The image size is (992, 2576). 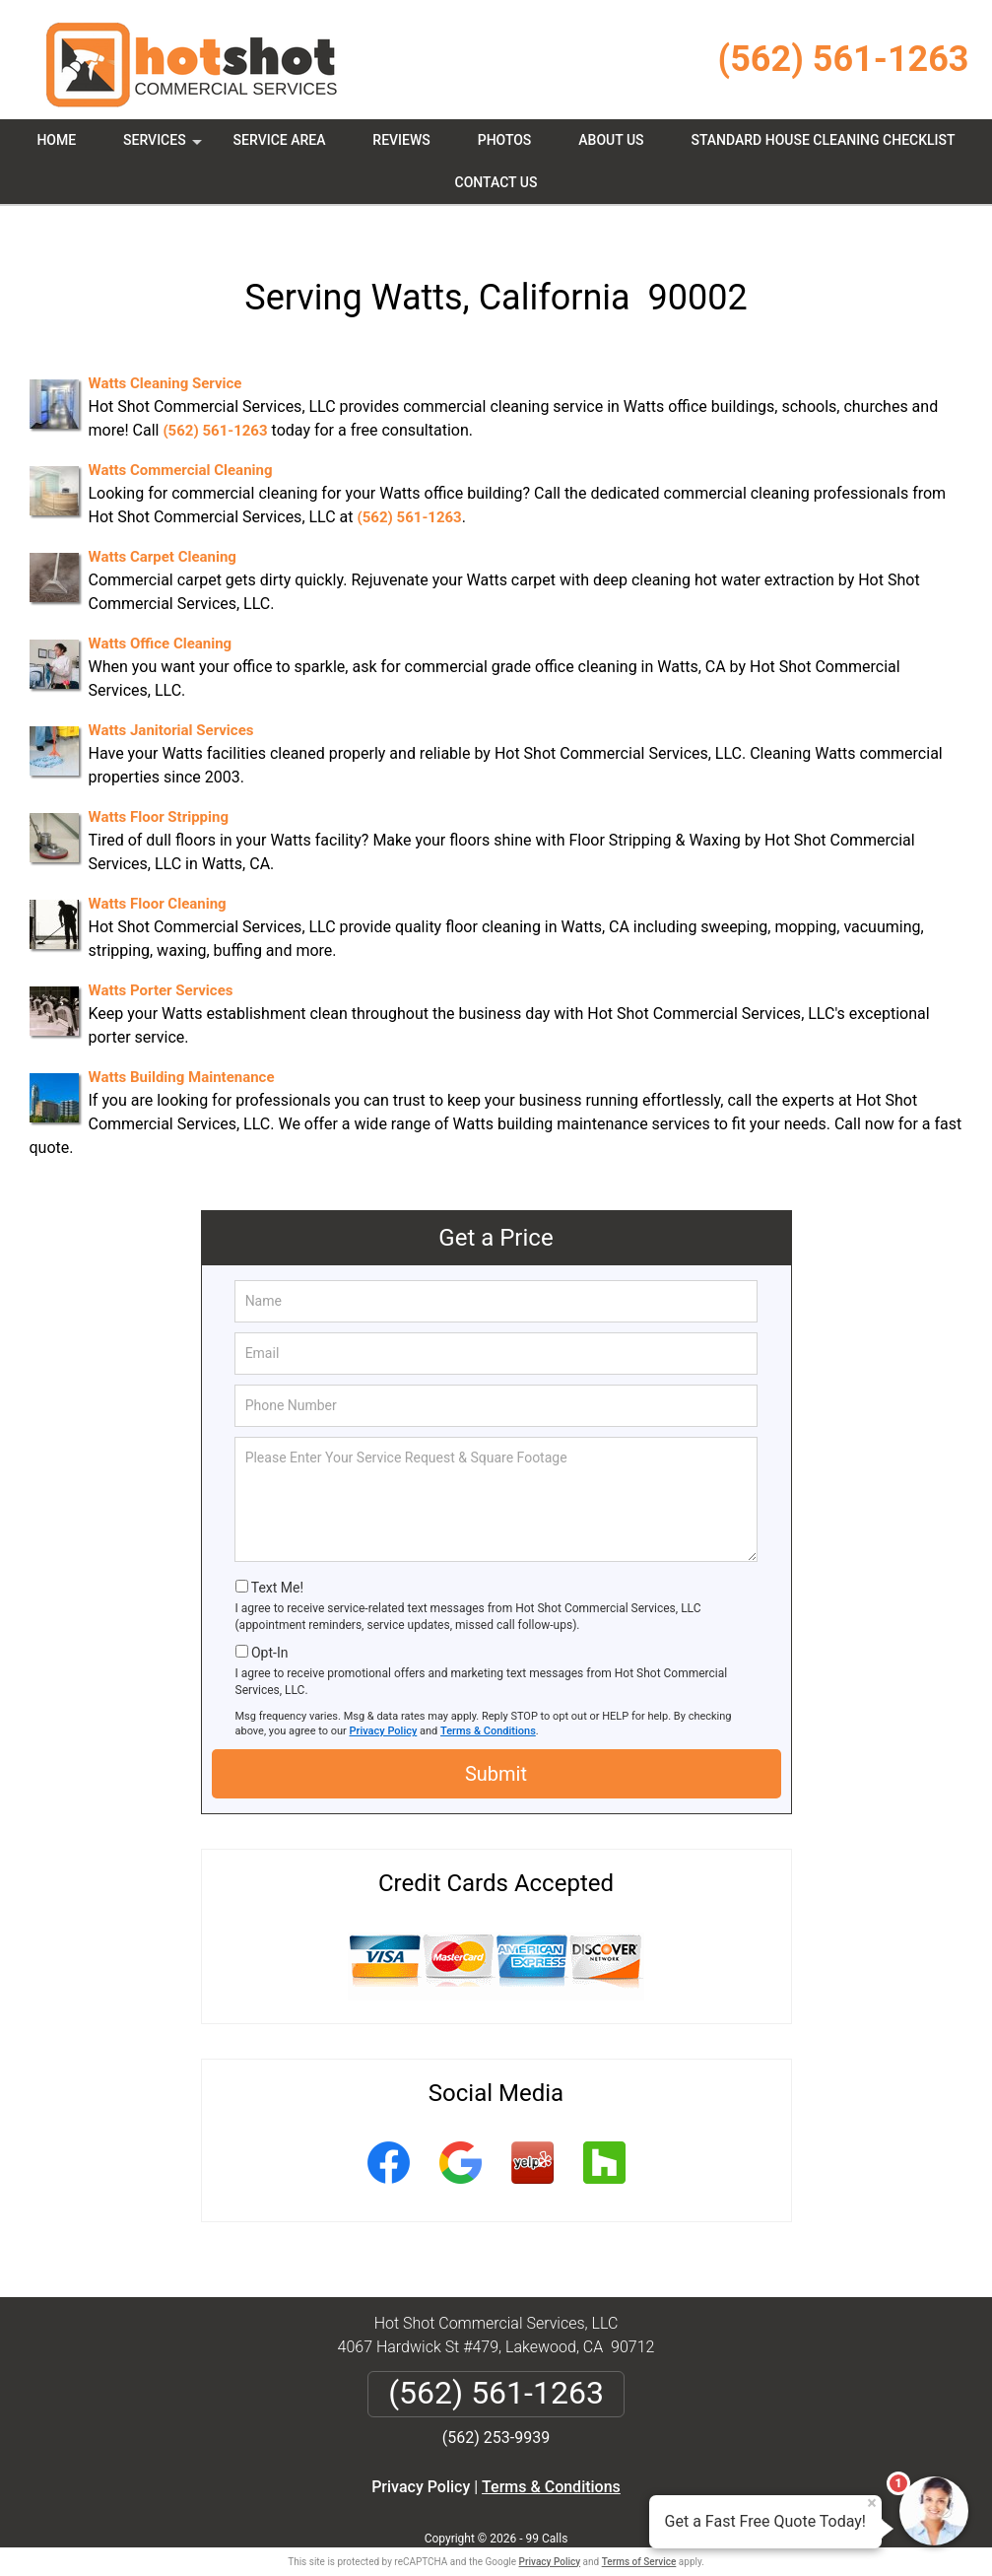 I want to click on Submit, so click(x=496, y=1746).